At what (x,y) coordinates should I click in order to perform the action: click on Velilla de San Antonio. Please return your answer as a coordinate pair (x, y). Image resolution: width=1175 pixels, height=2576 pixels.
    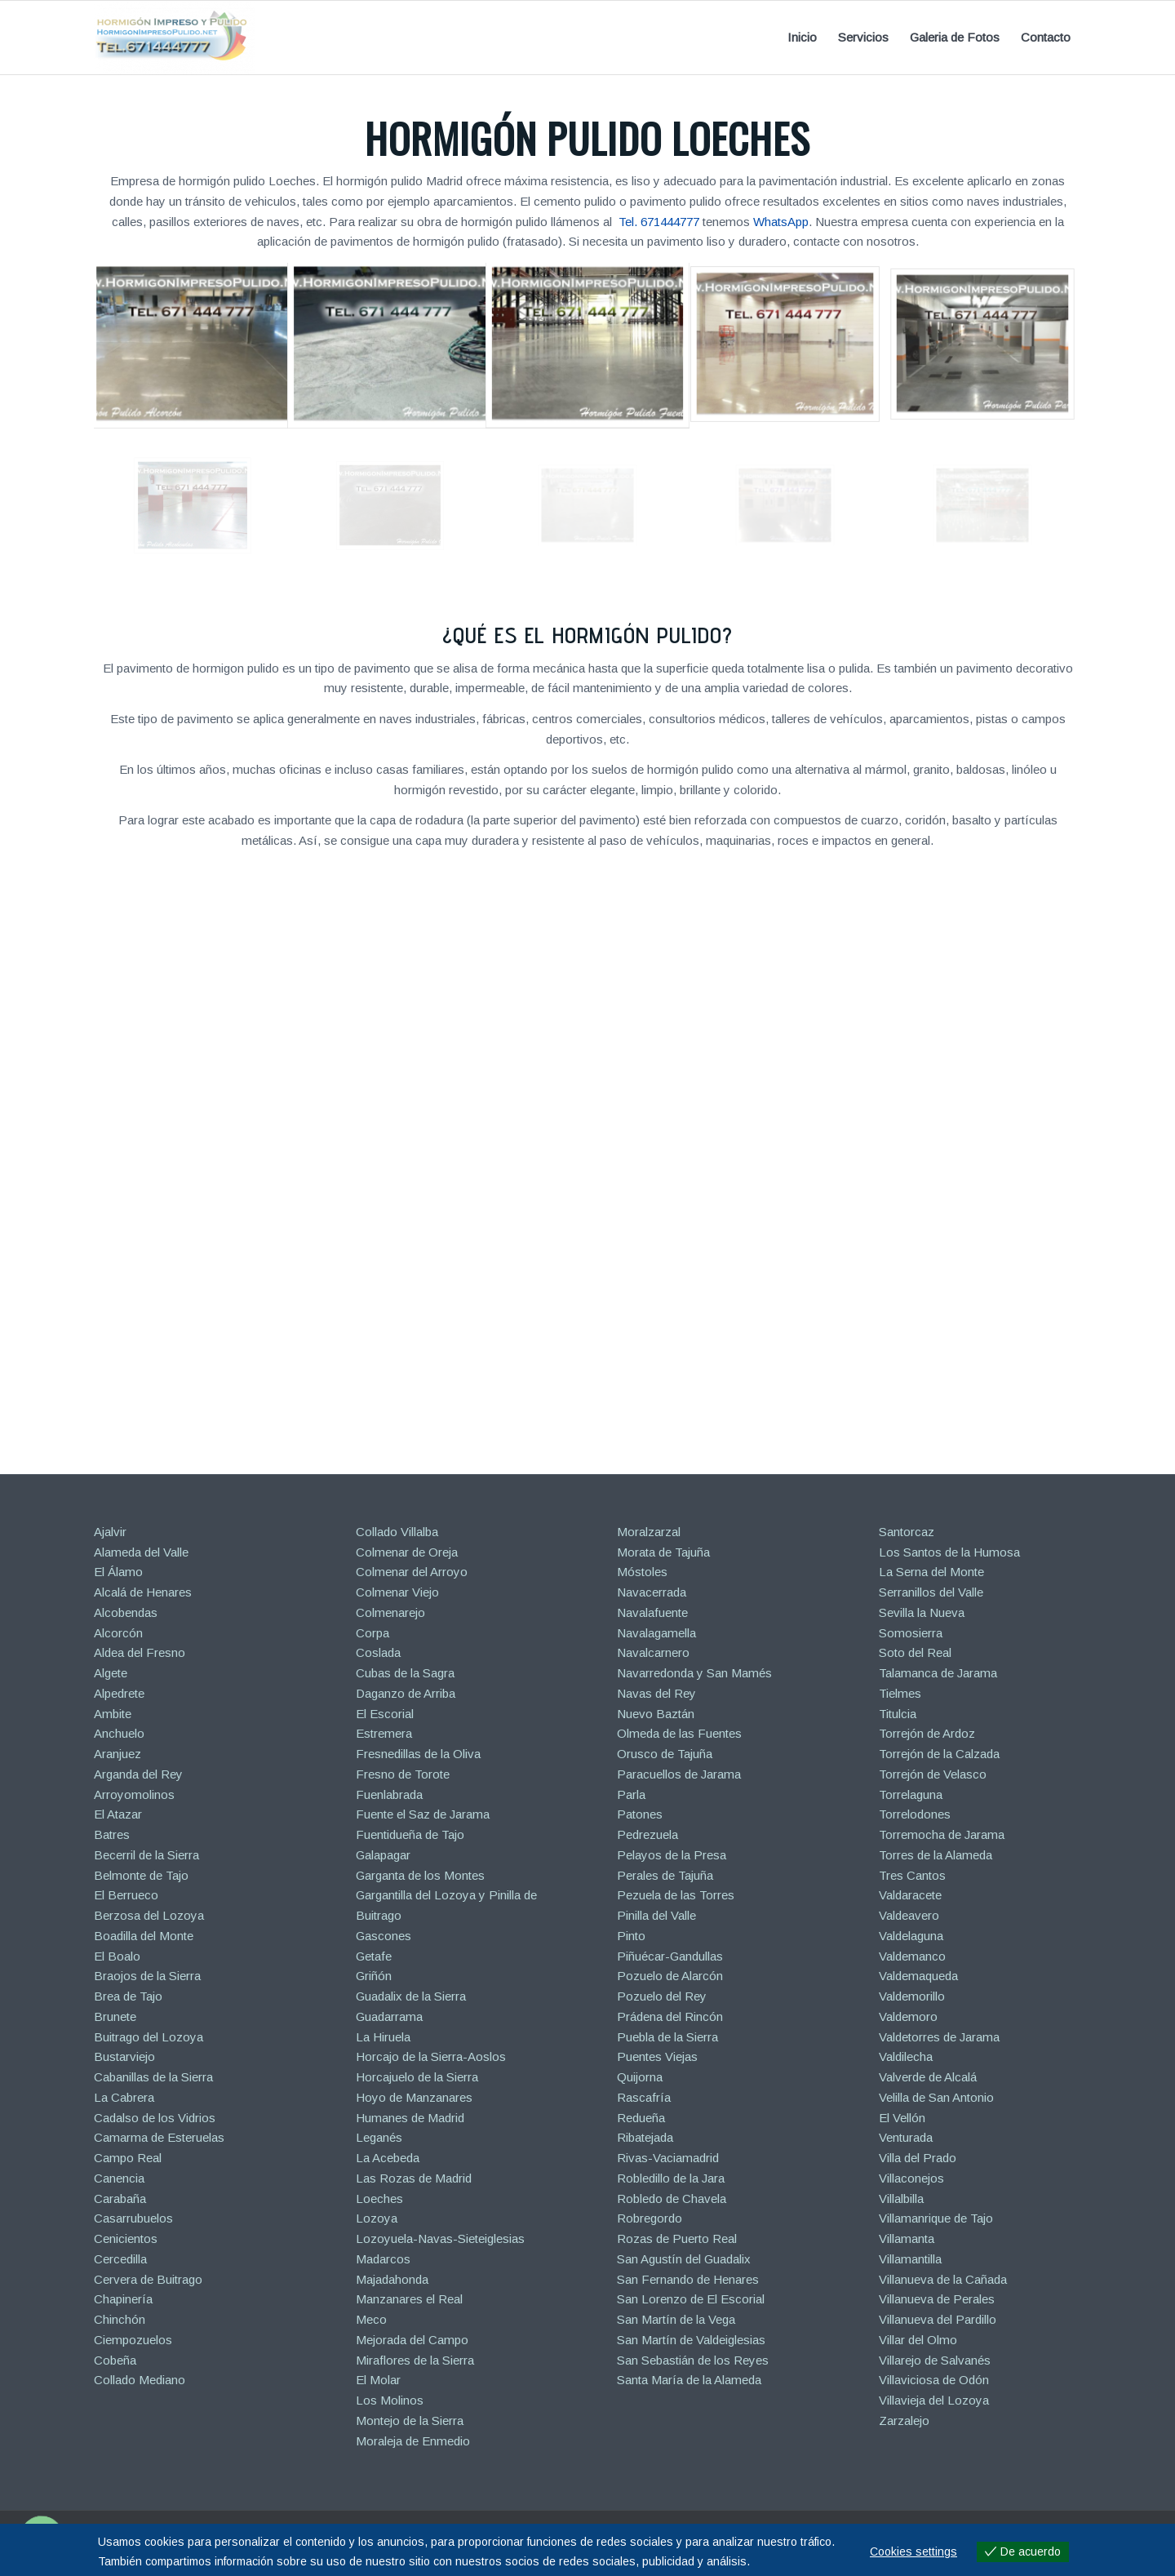
    Looking at the image, I should click on (936, 2097).